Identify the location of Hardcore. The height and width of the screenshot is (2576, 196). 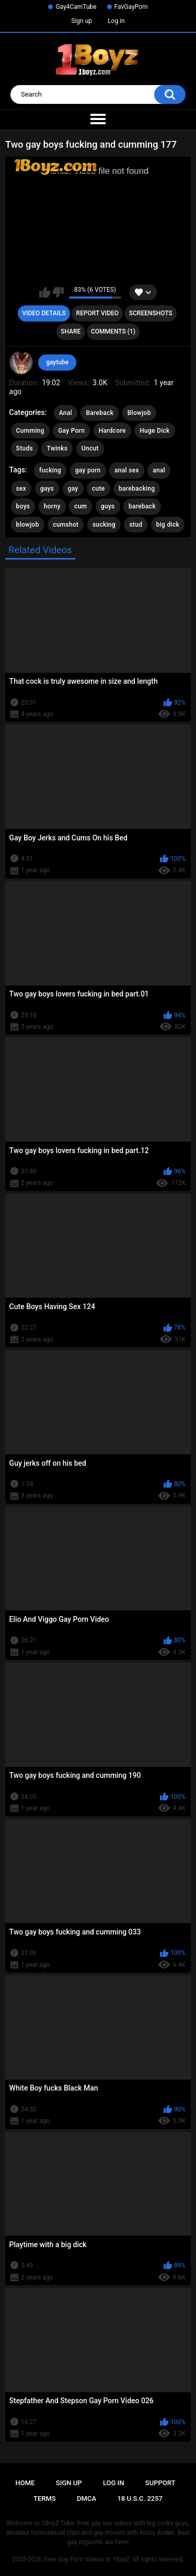
(112, 430).